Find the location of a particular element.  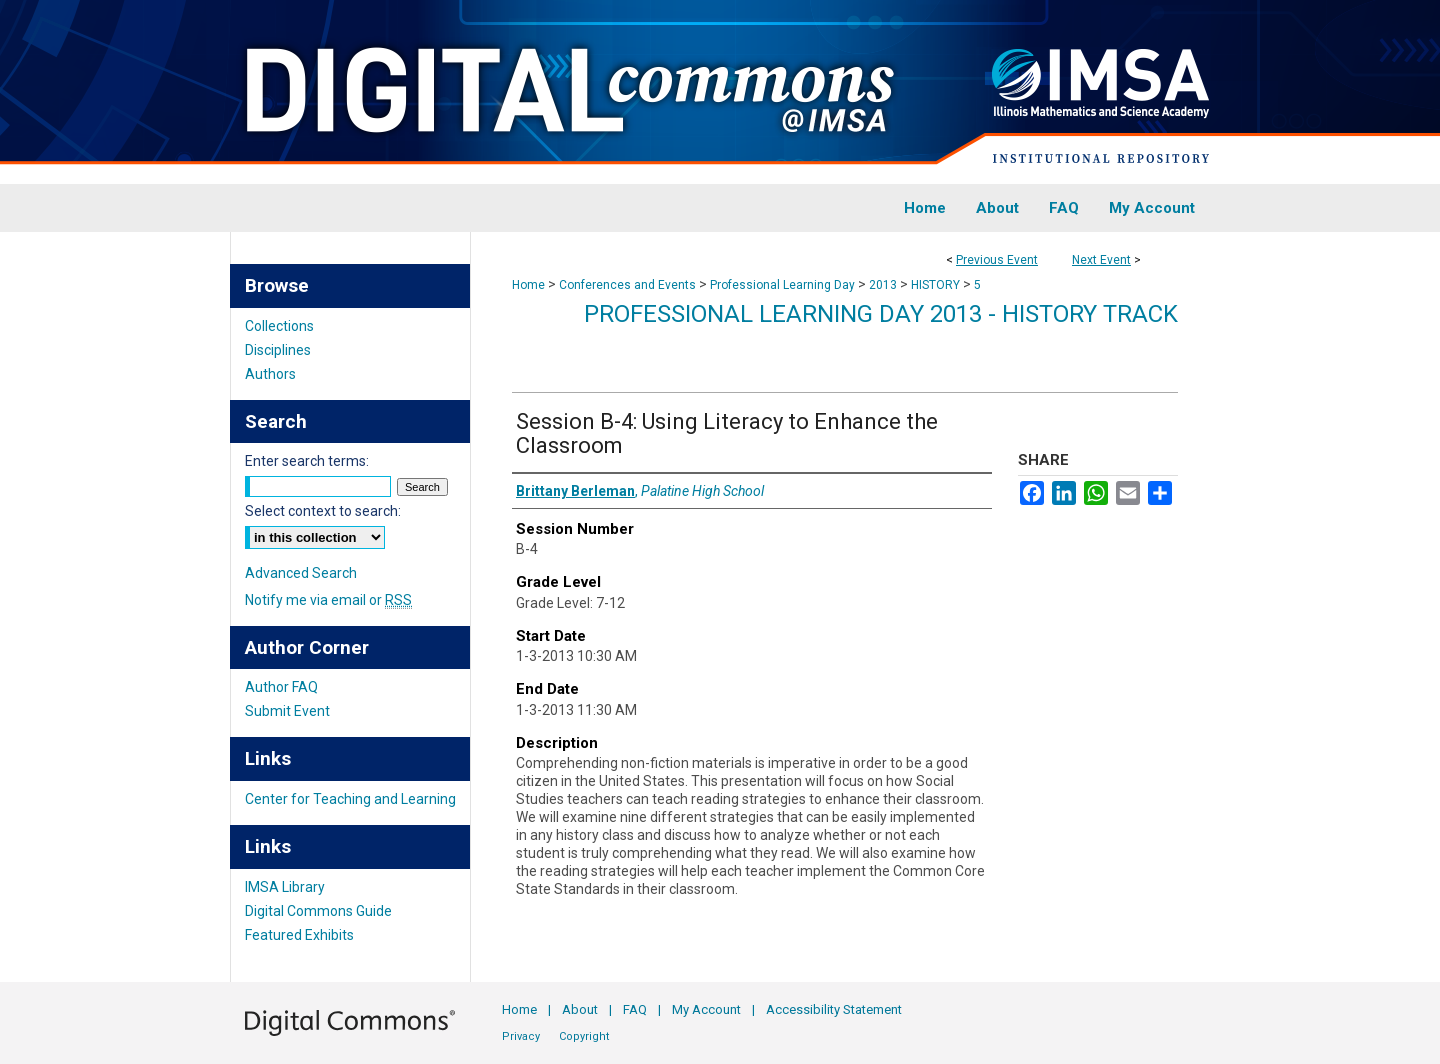

HISTORY is located at coordinates (937, 285).